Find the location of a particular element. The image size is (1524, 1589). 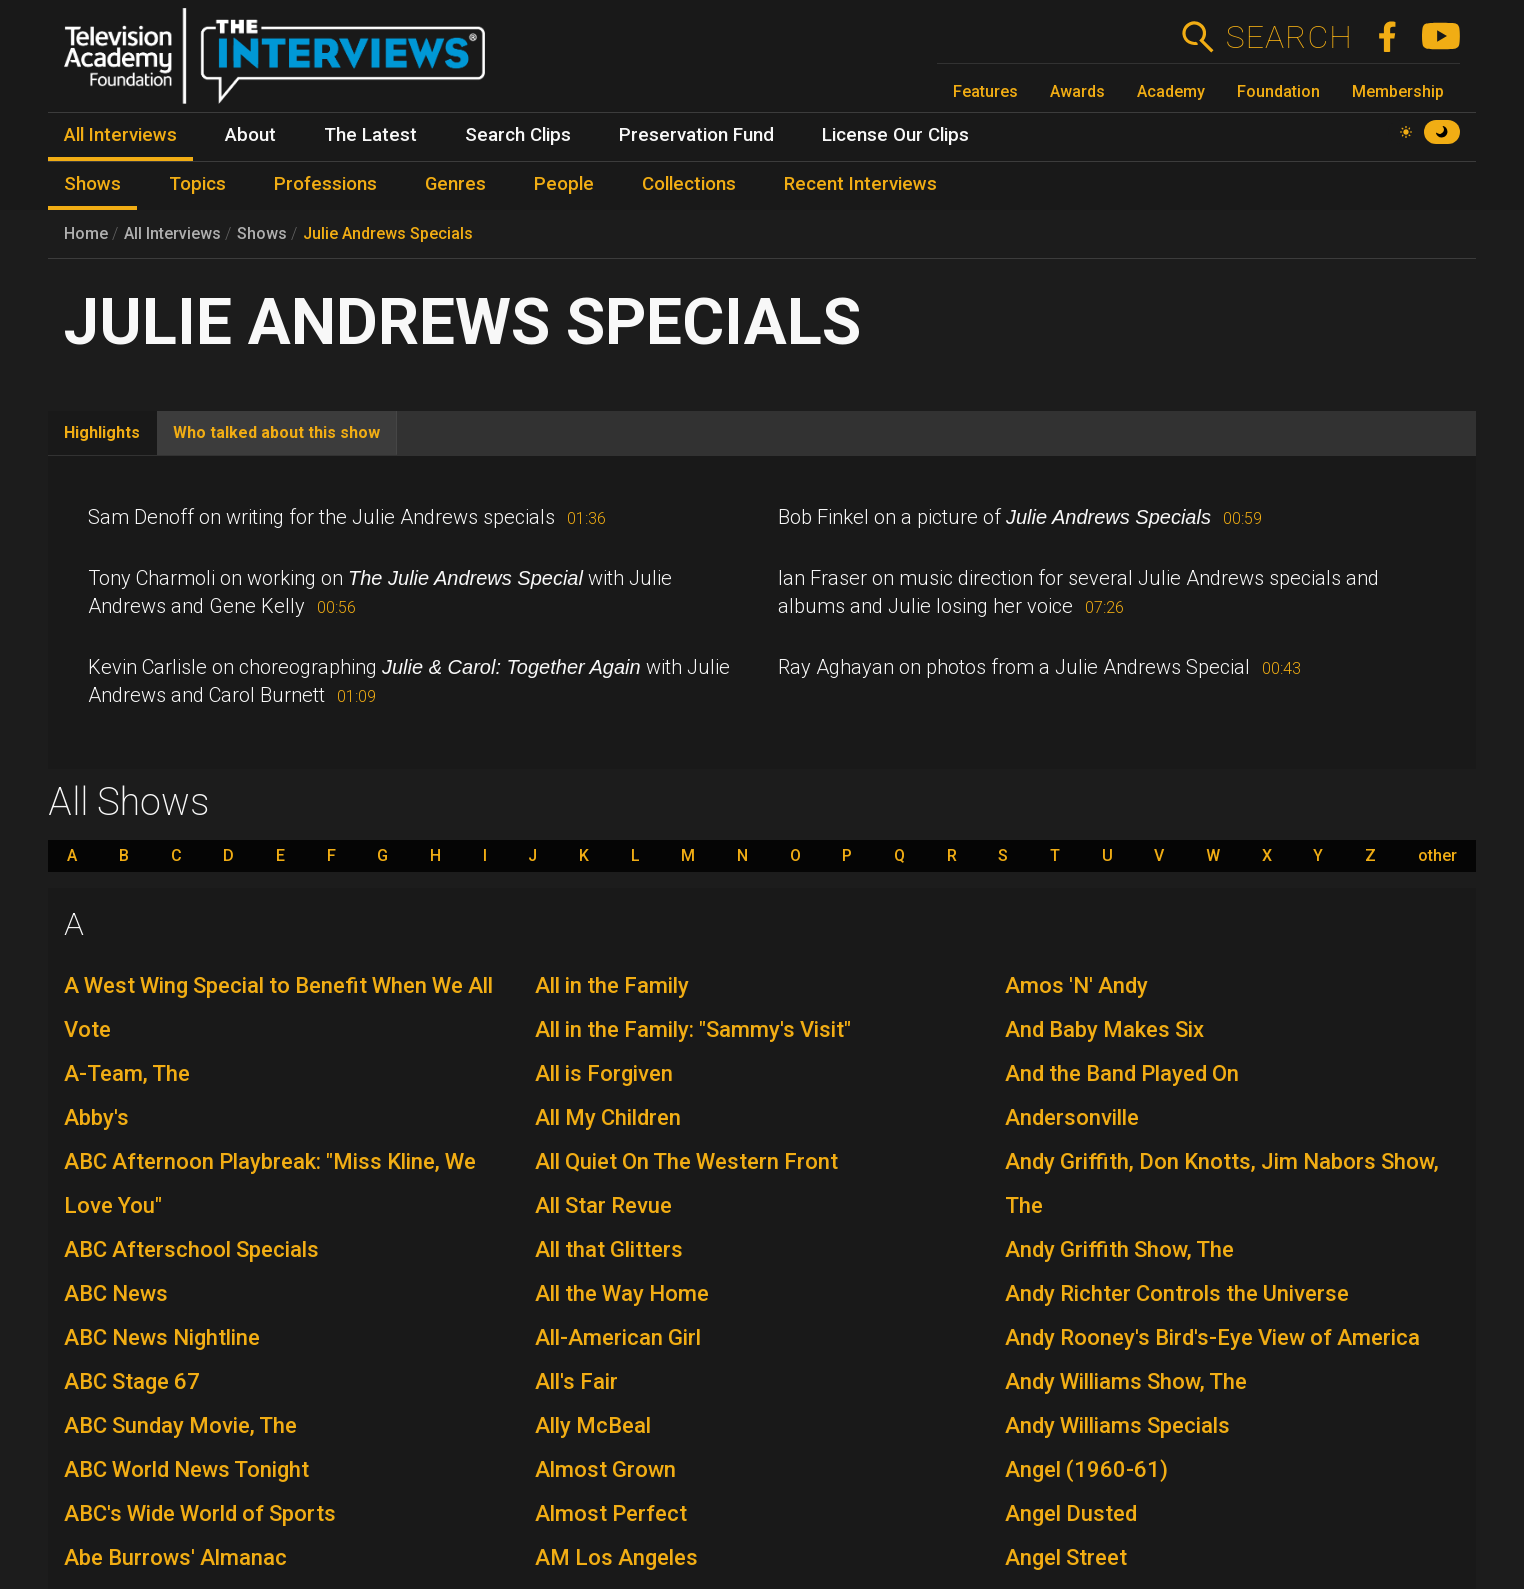

Home is located at coordinates (86, 233).